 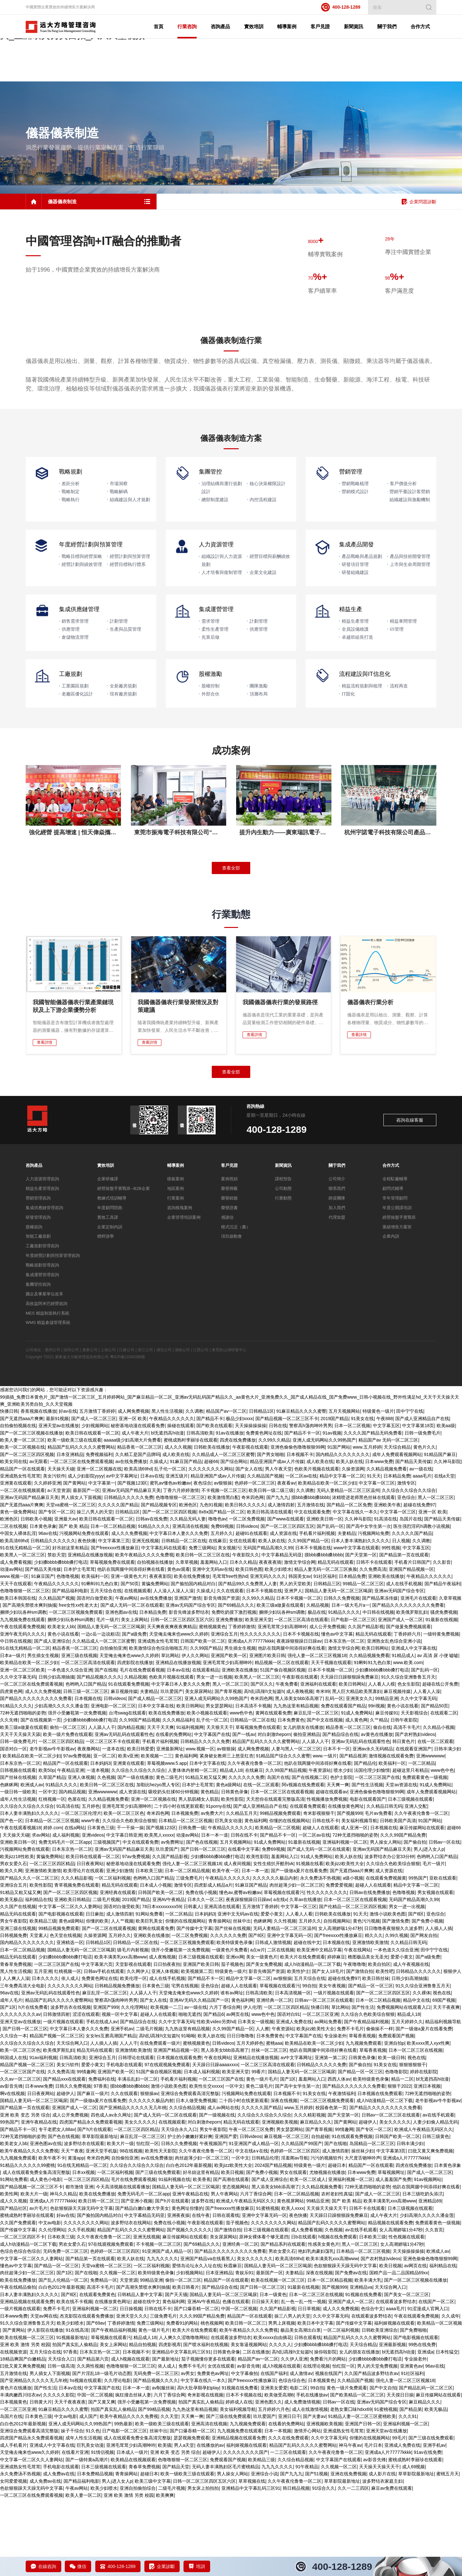 What do you see at coordinates (332, 2062) in the screenshot?
I see `美女午夜视频` at bounding box center [332, 2062].